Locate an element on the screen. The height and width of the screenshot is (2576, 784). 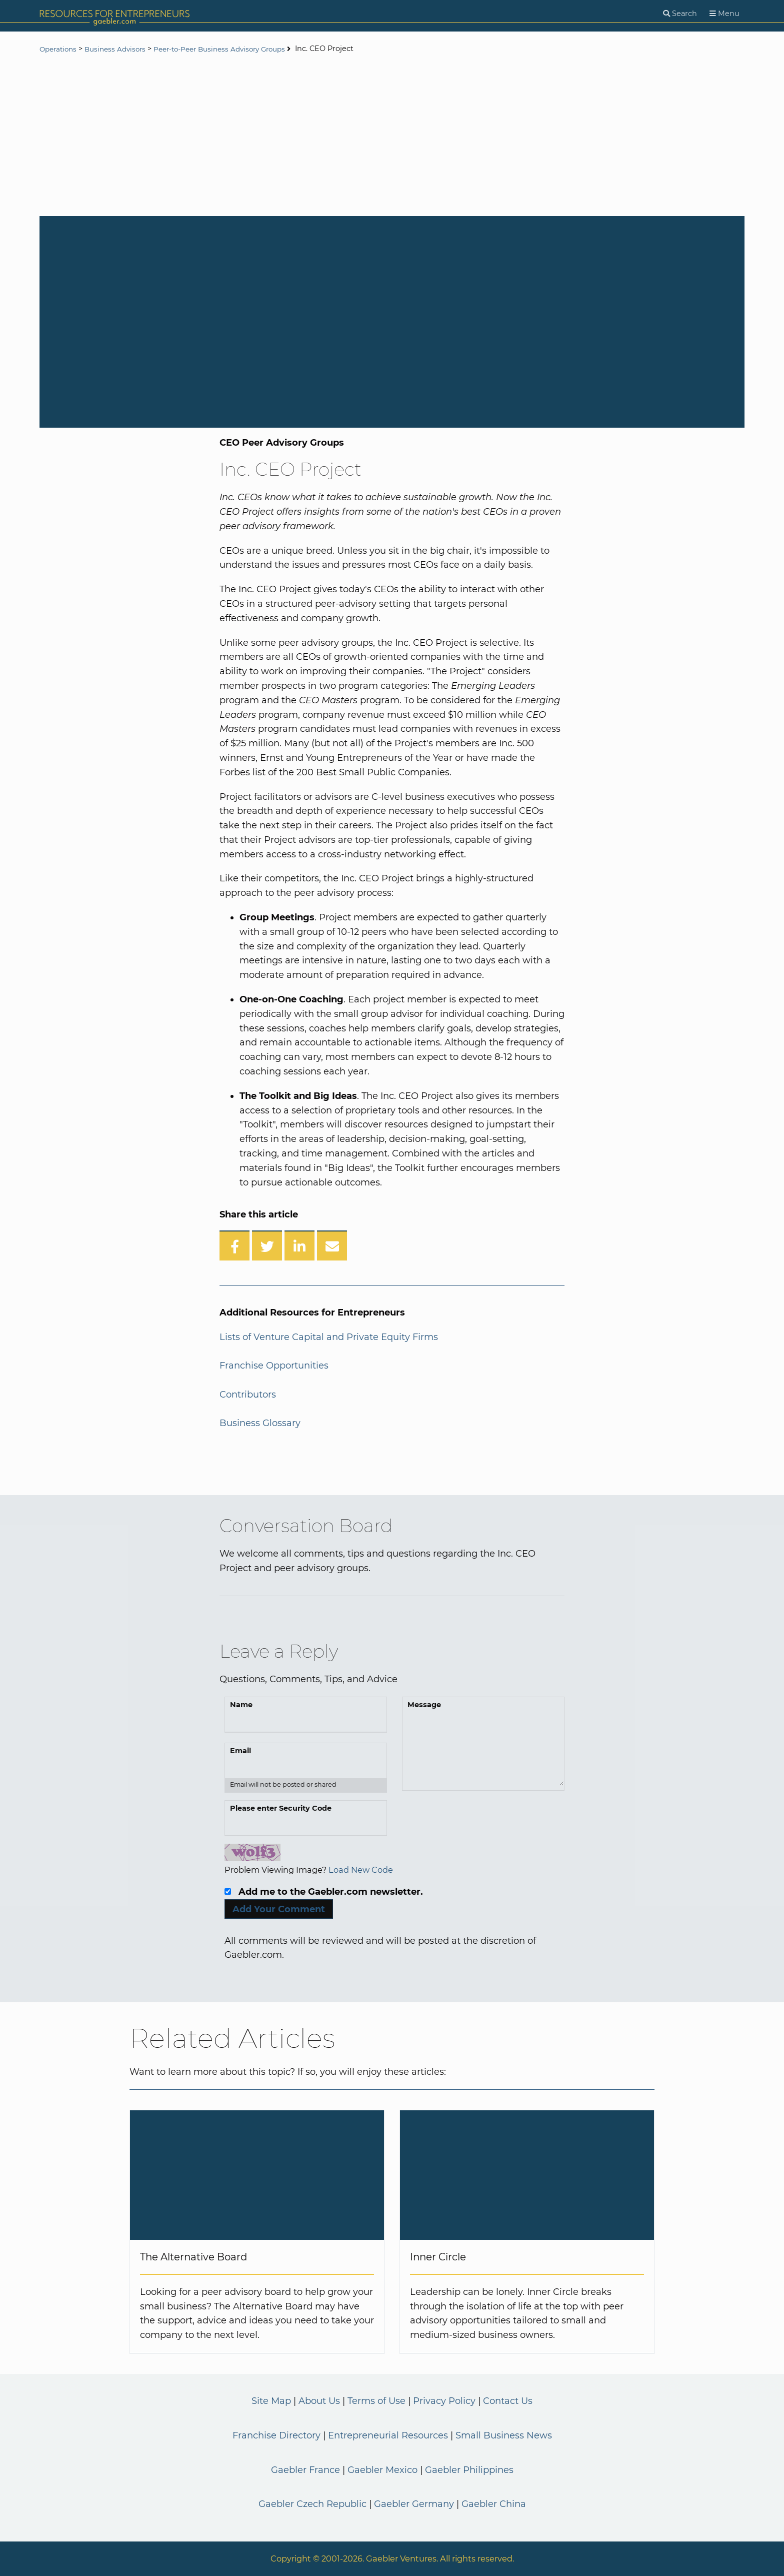
Email is located at coordinates (240, 1750).